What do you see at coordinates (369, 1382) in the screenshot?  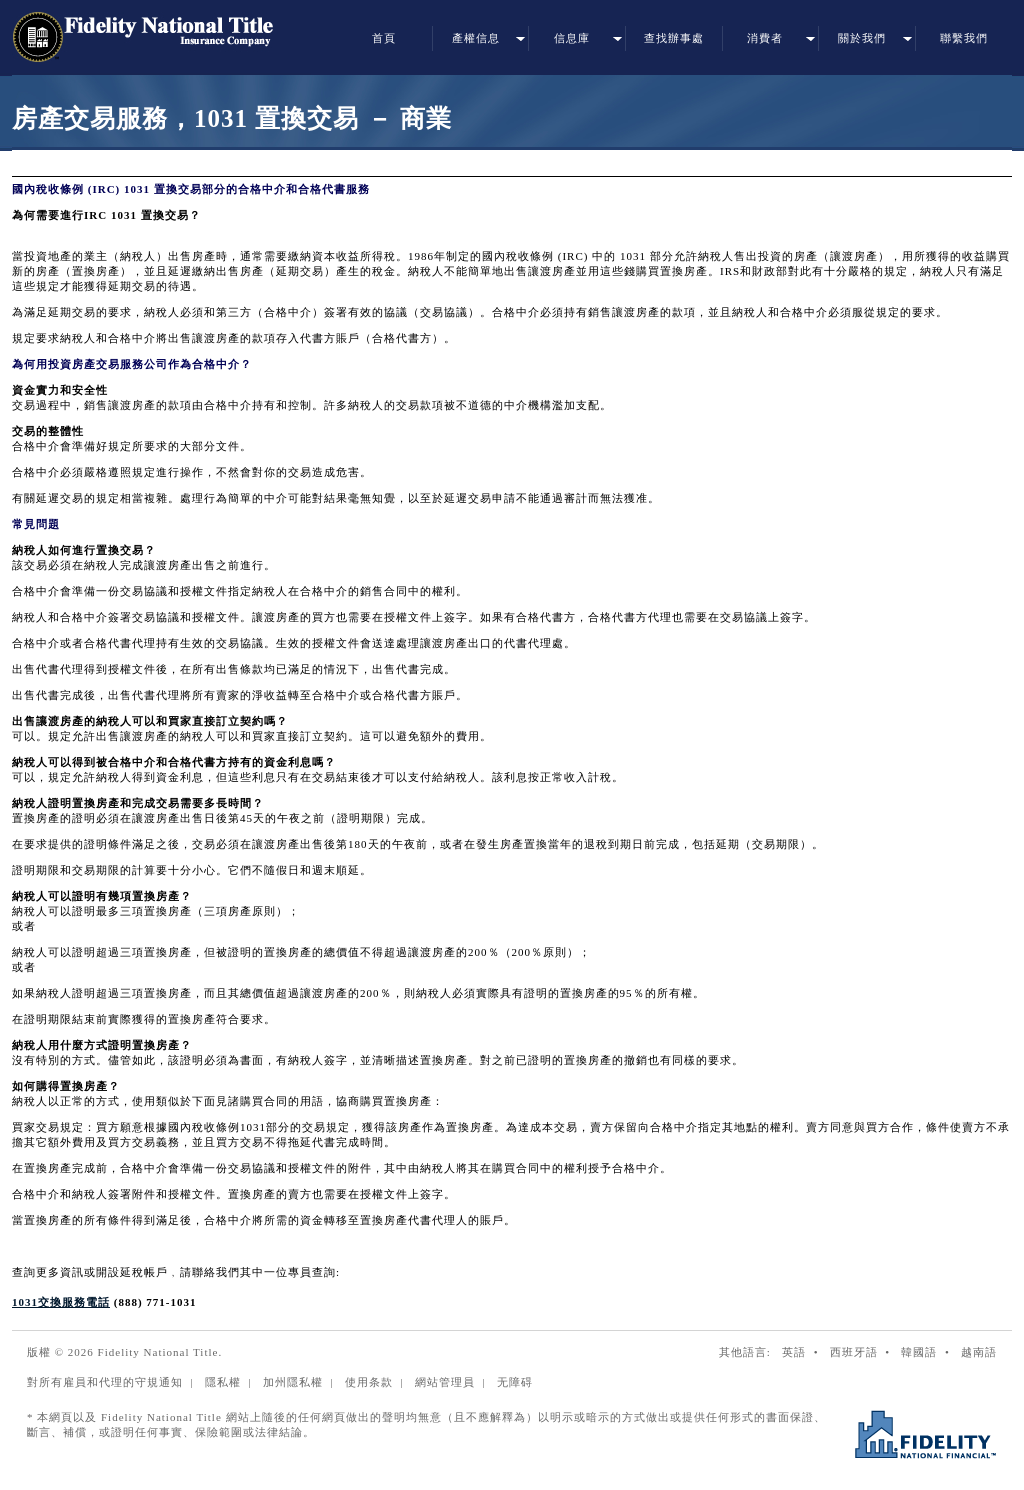 I see `使用条款` at bounding box center [369, 1382].